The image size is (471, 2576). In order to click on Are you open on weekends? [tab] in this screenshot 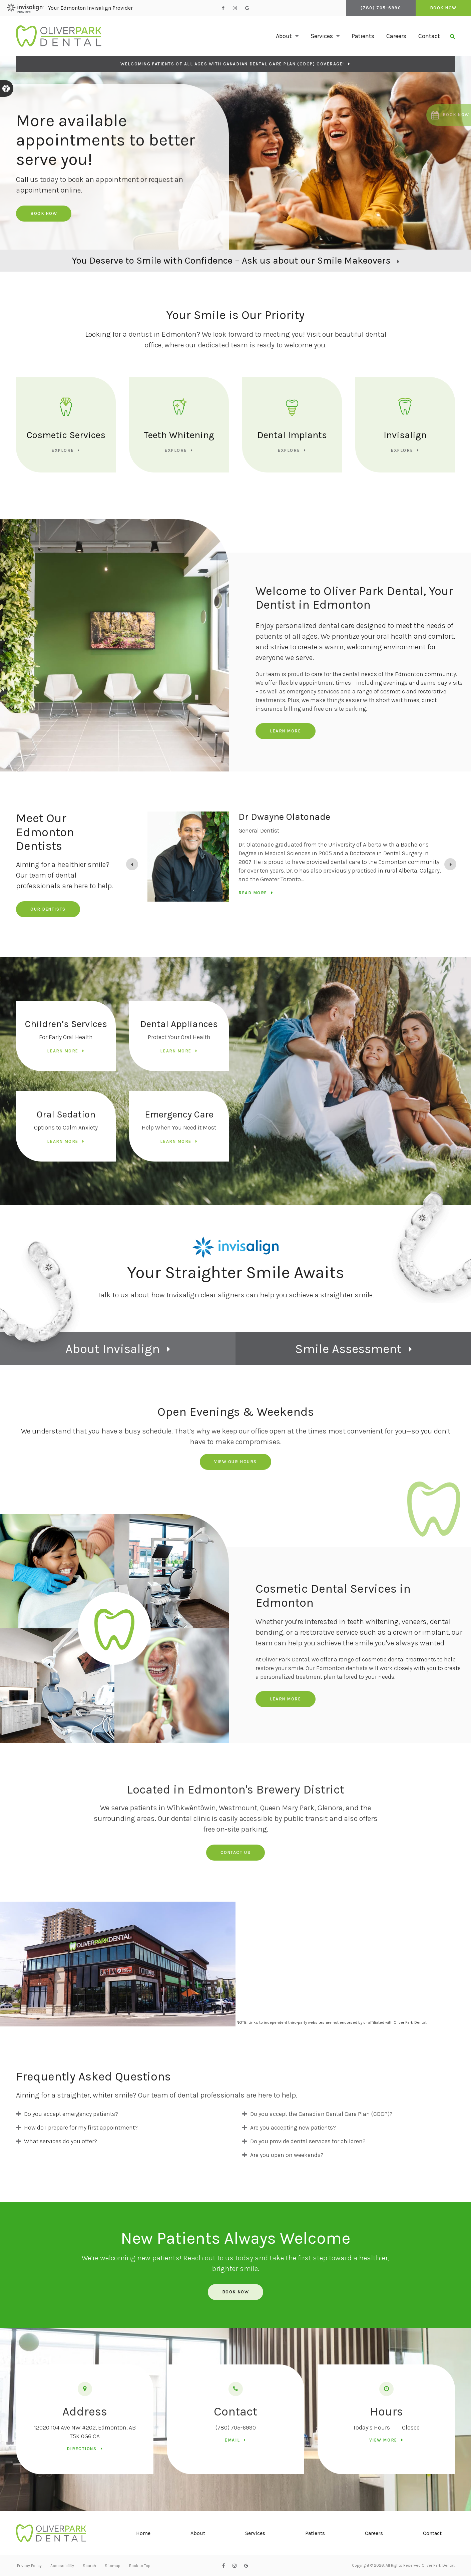, I will do `click(287, 2155)`.